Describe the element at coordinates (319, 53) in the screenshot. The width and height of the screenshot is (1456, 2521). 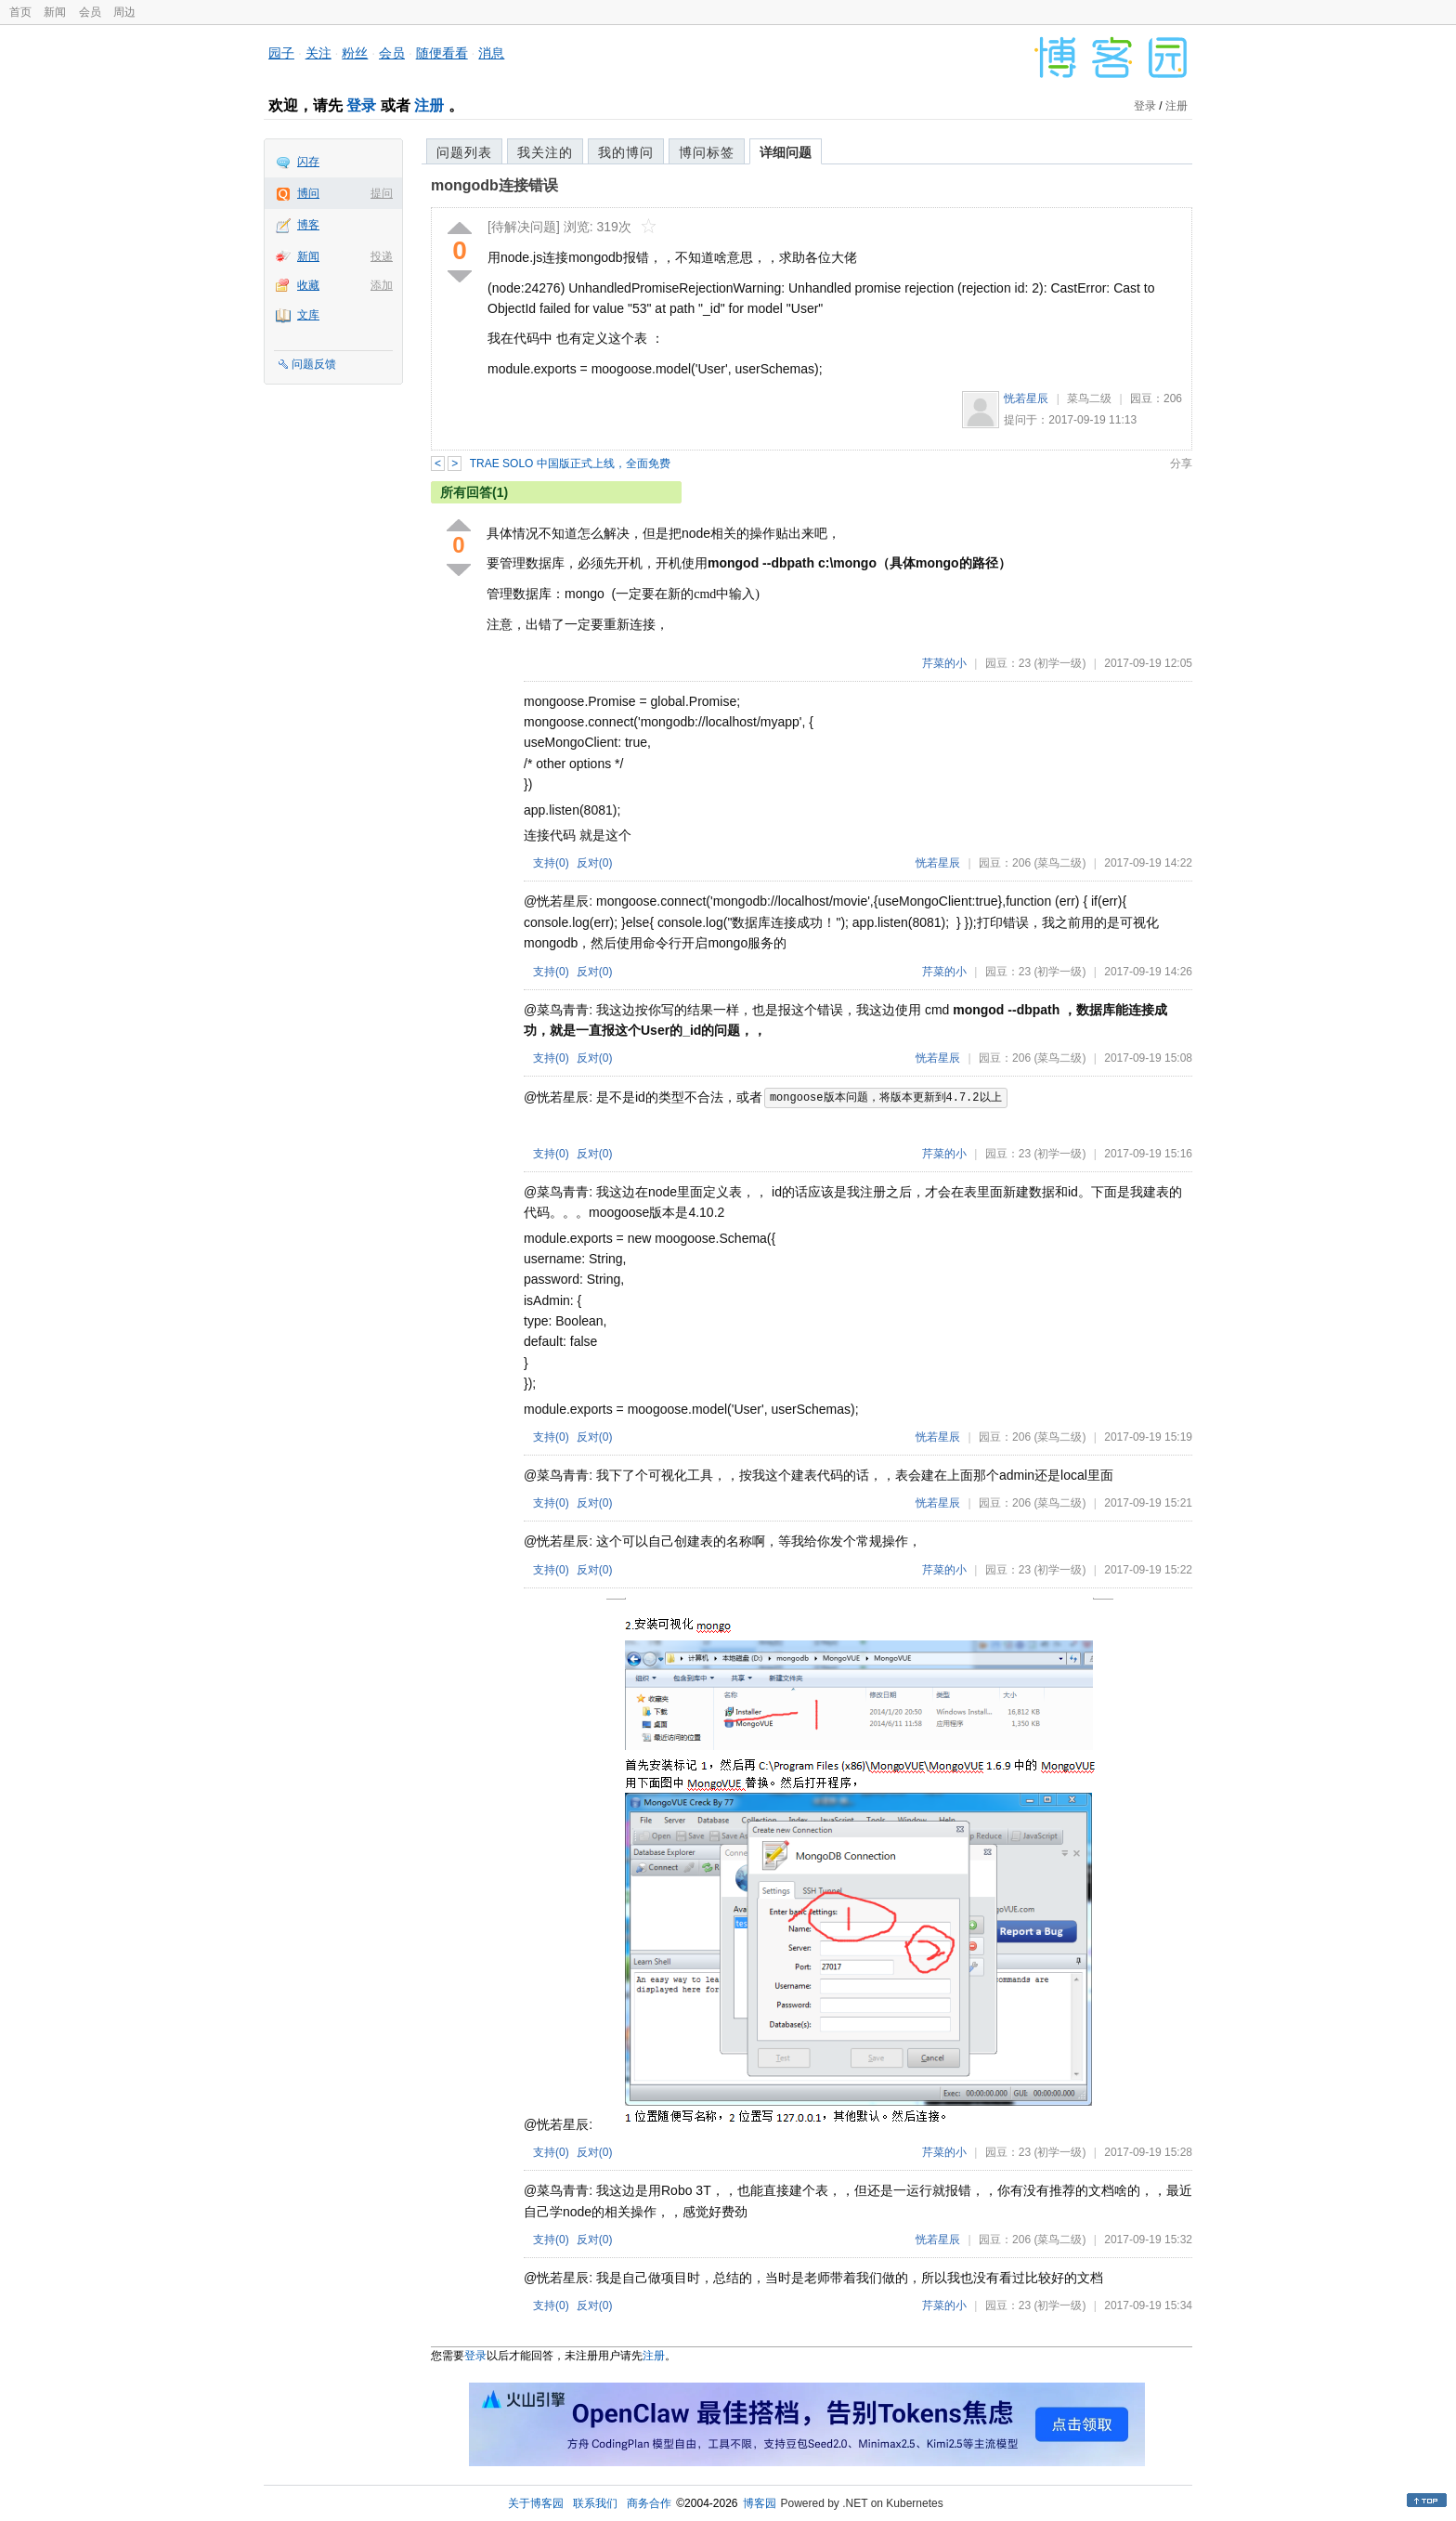
I see `关注` at that location.